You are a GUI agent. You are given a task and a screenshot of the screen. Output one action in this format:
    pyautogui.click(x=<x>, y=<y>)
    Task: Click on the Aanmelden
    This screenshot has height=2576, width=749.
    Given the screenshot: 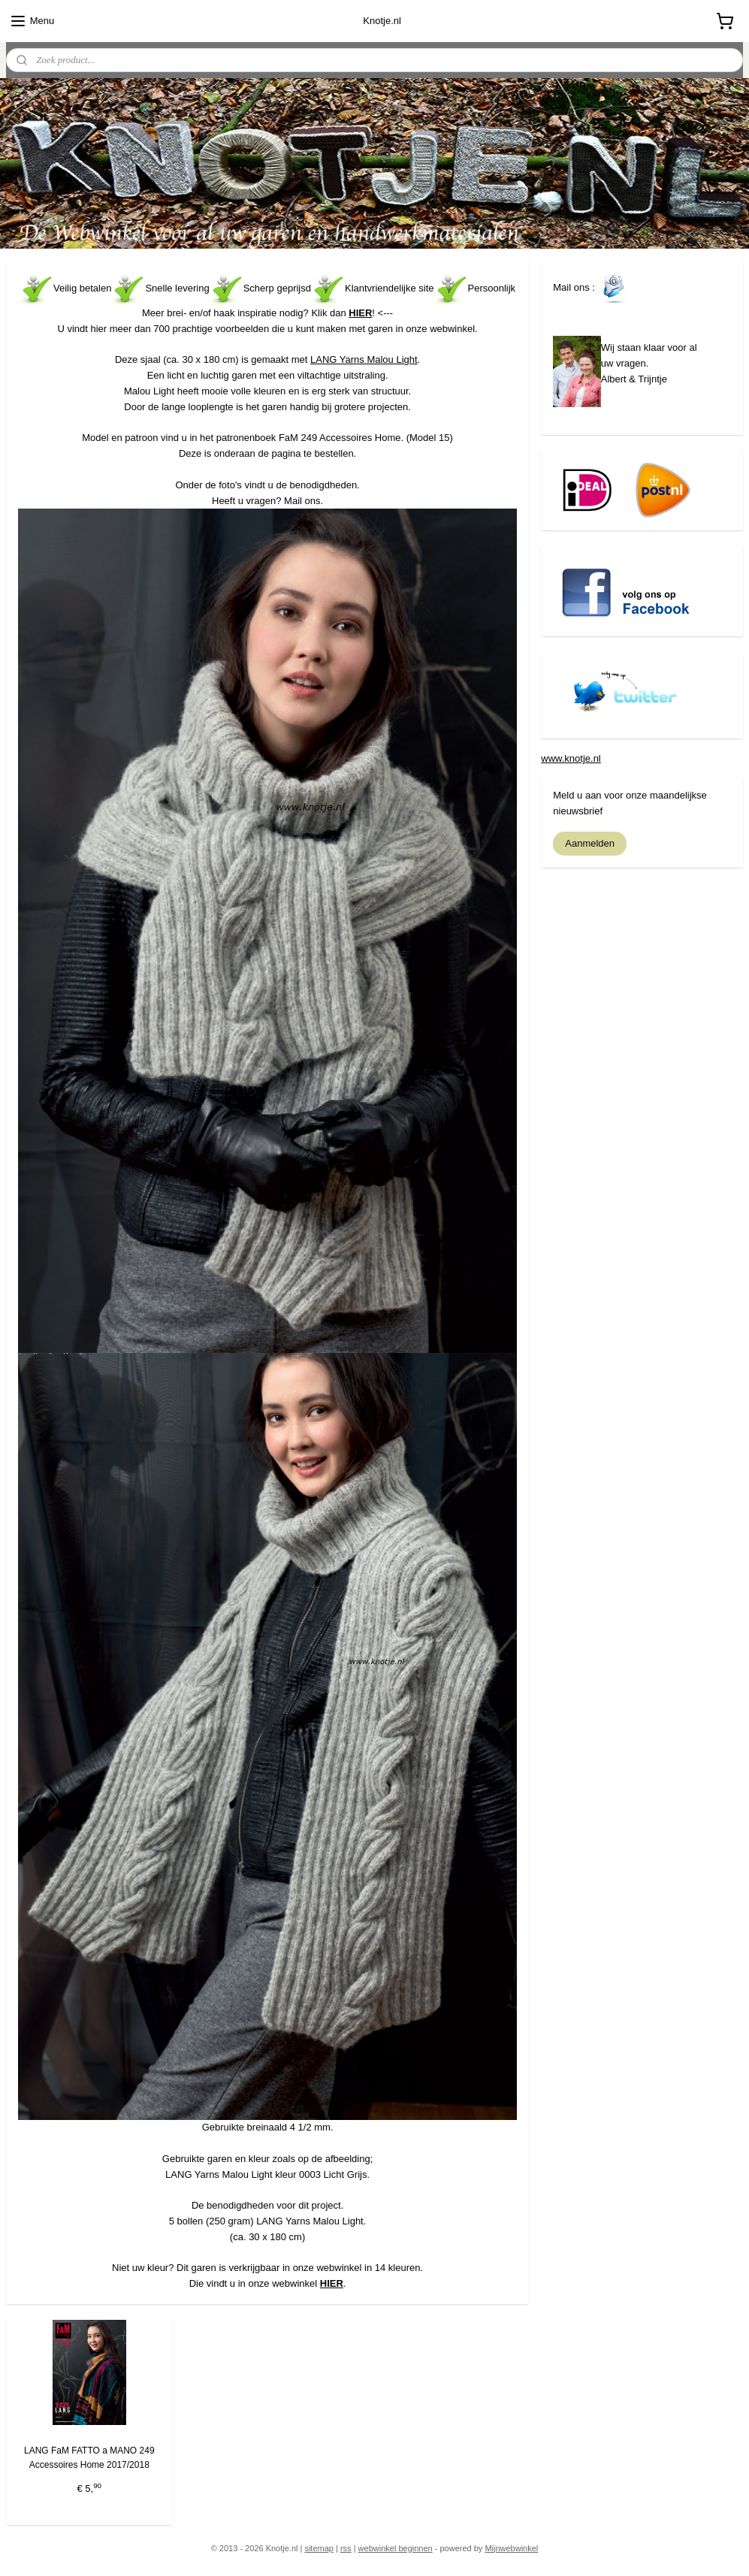 What is the action you would take?
    pyautogui.click(x=590, y=843)
    